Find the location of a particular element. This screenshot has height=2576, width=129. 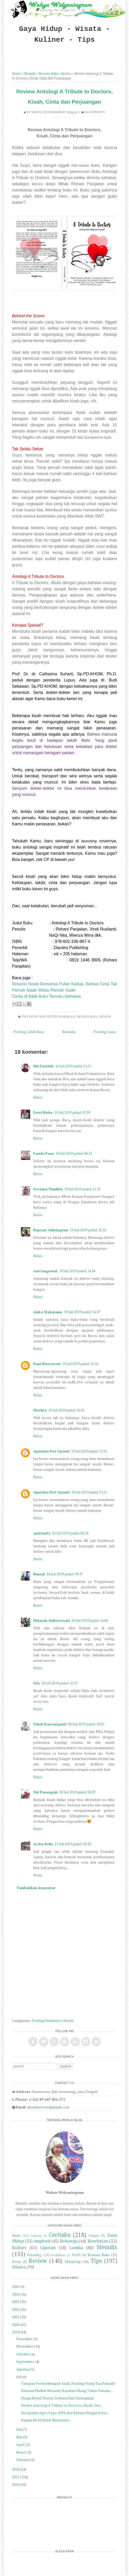

2024 is located at coordinates (15, 2294).